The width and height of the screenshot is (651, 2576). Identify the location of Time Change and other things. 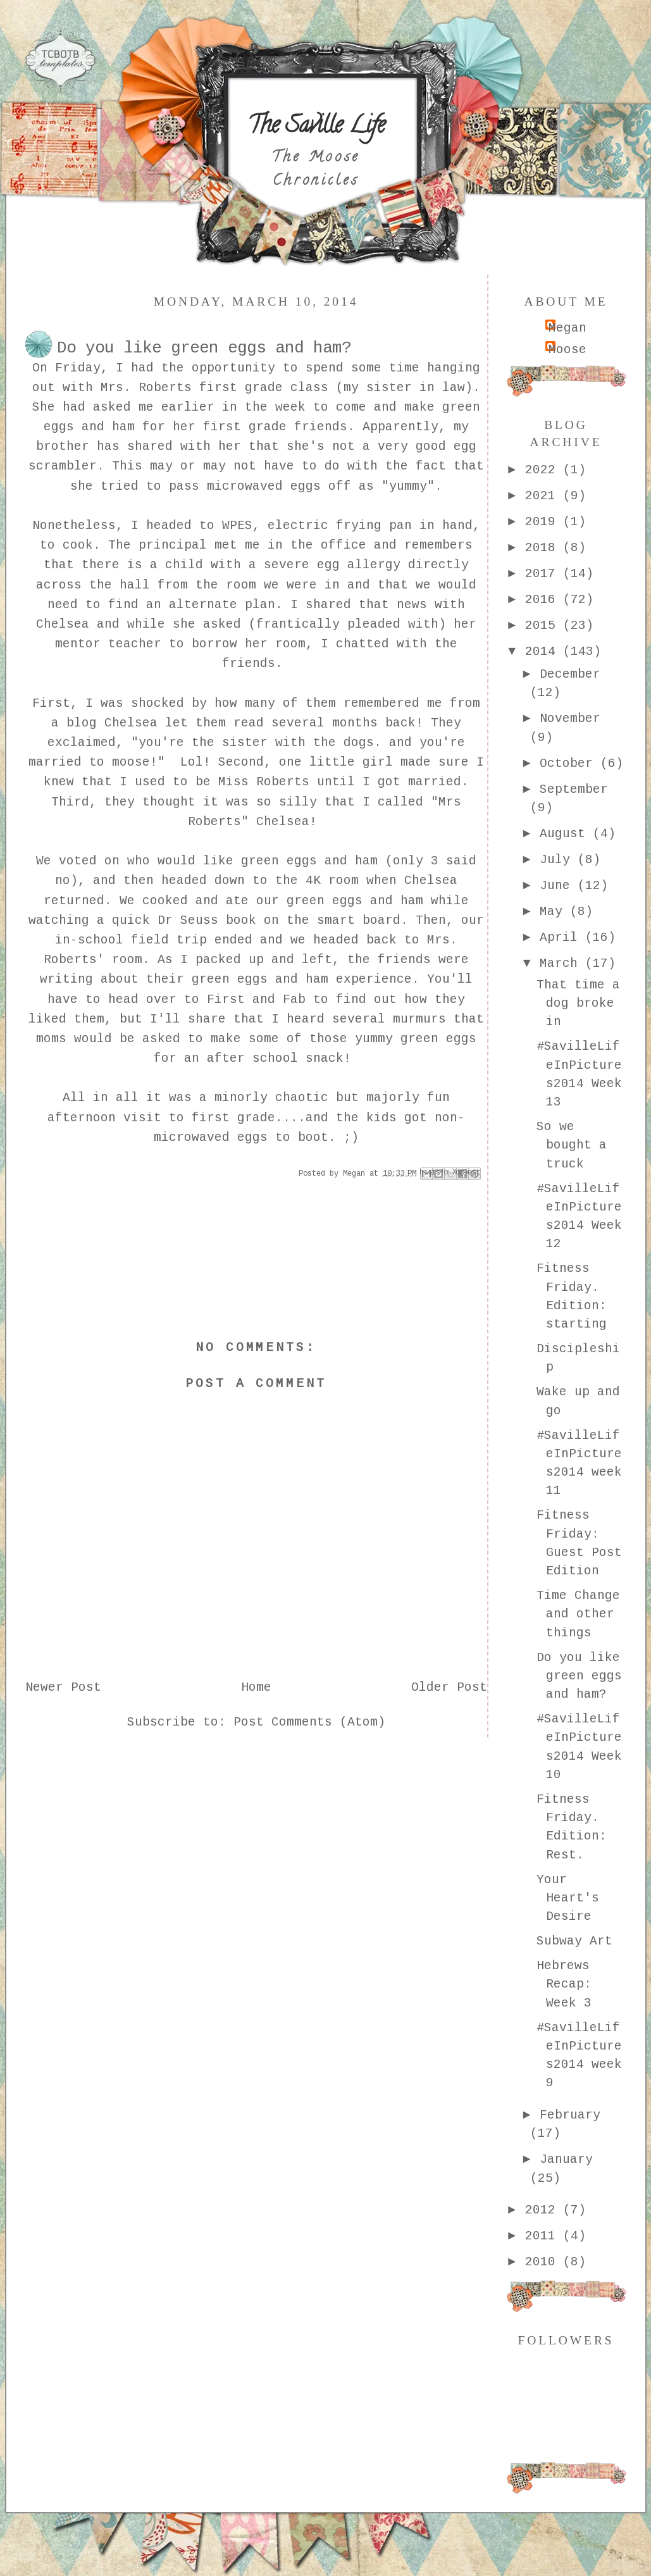
(578, 1614).